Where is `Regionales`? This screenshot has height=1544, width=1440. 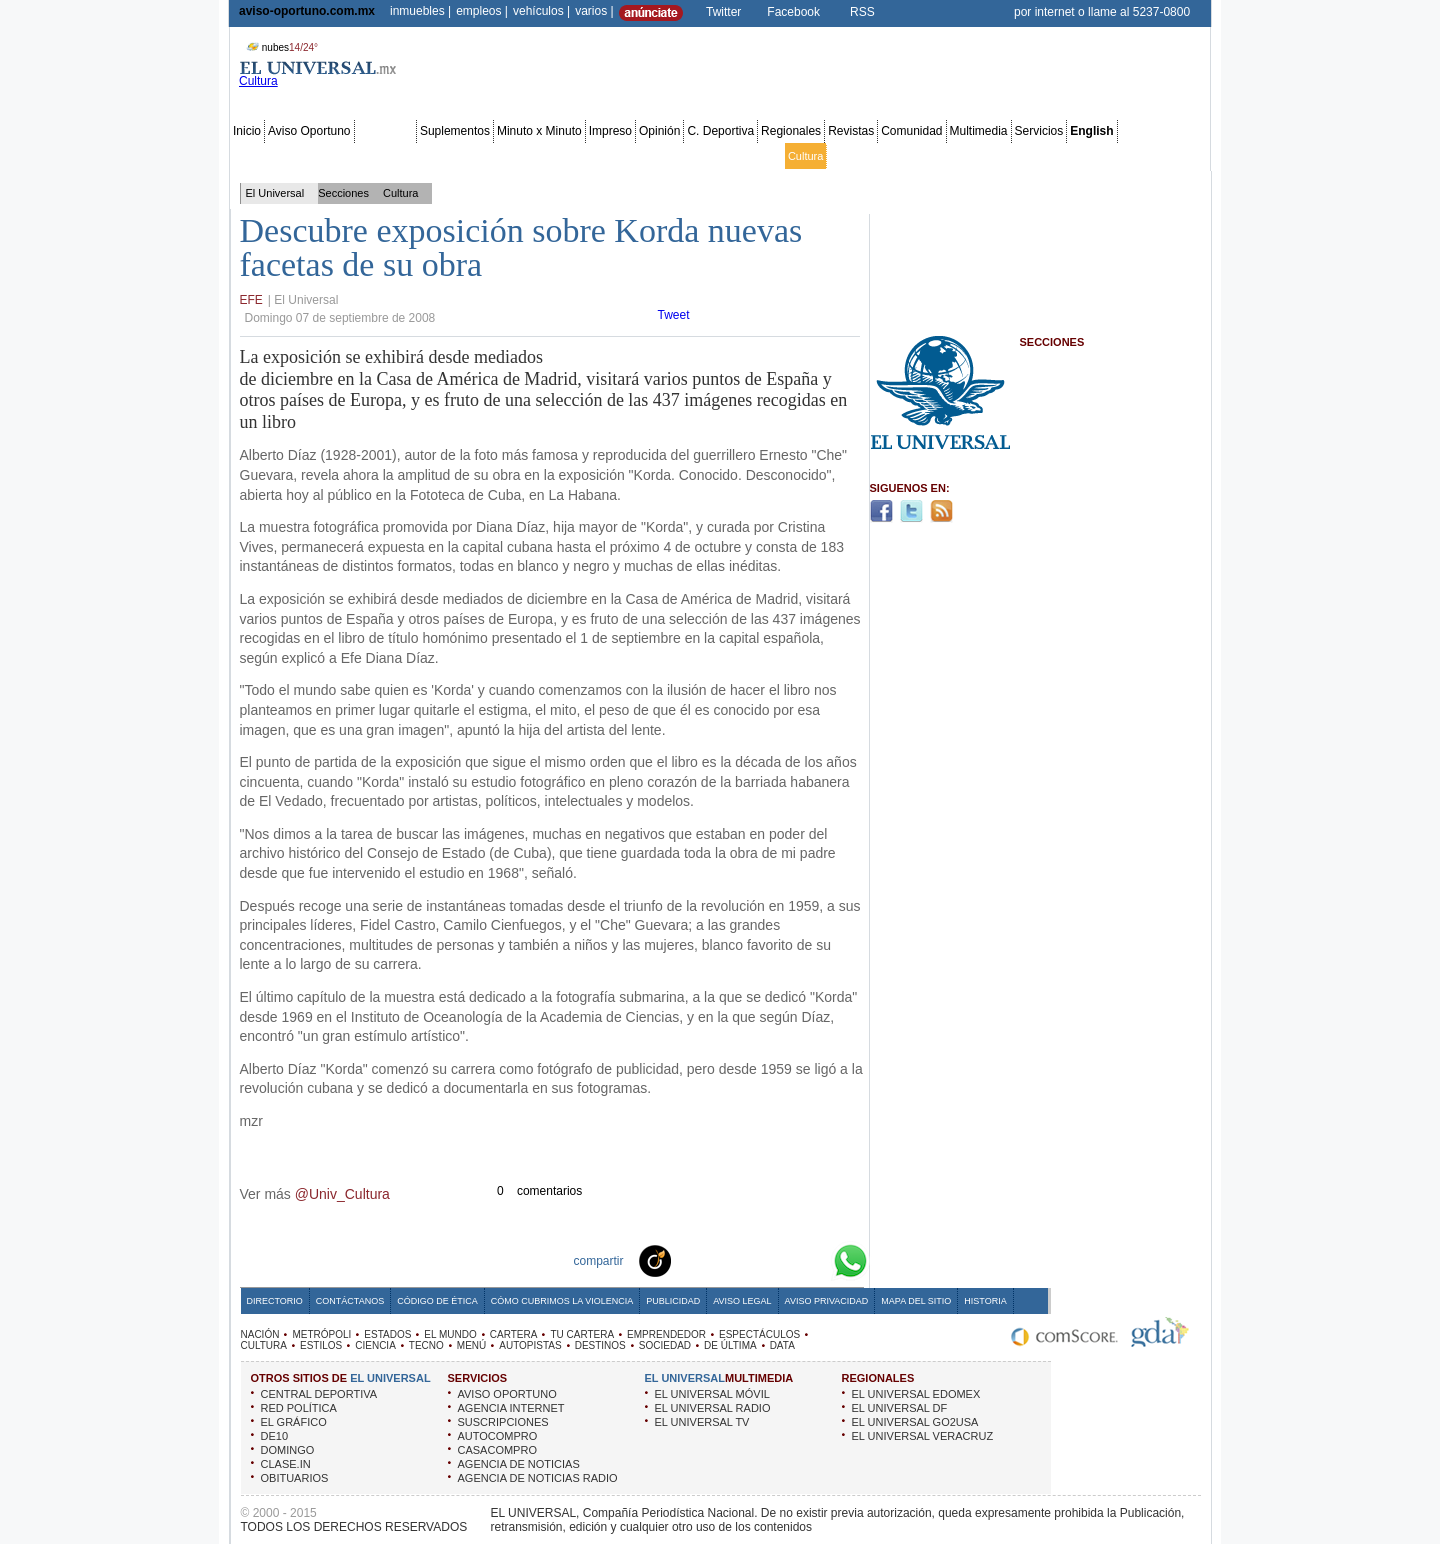 Regionales is located at coordinates (791, 131).